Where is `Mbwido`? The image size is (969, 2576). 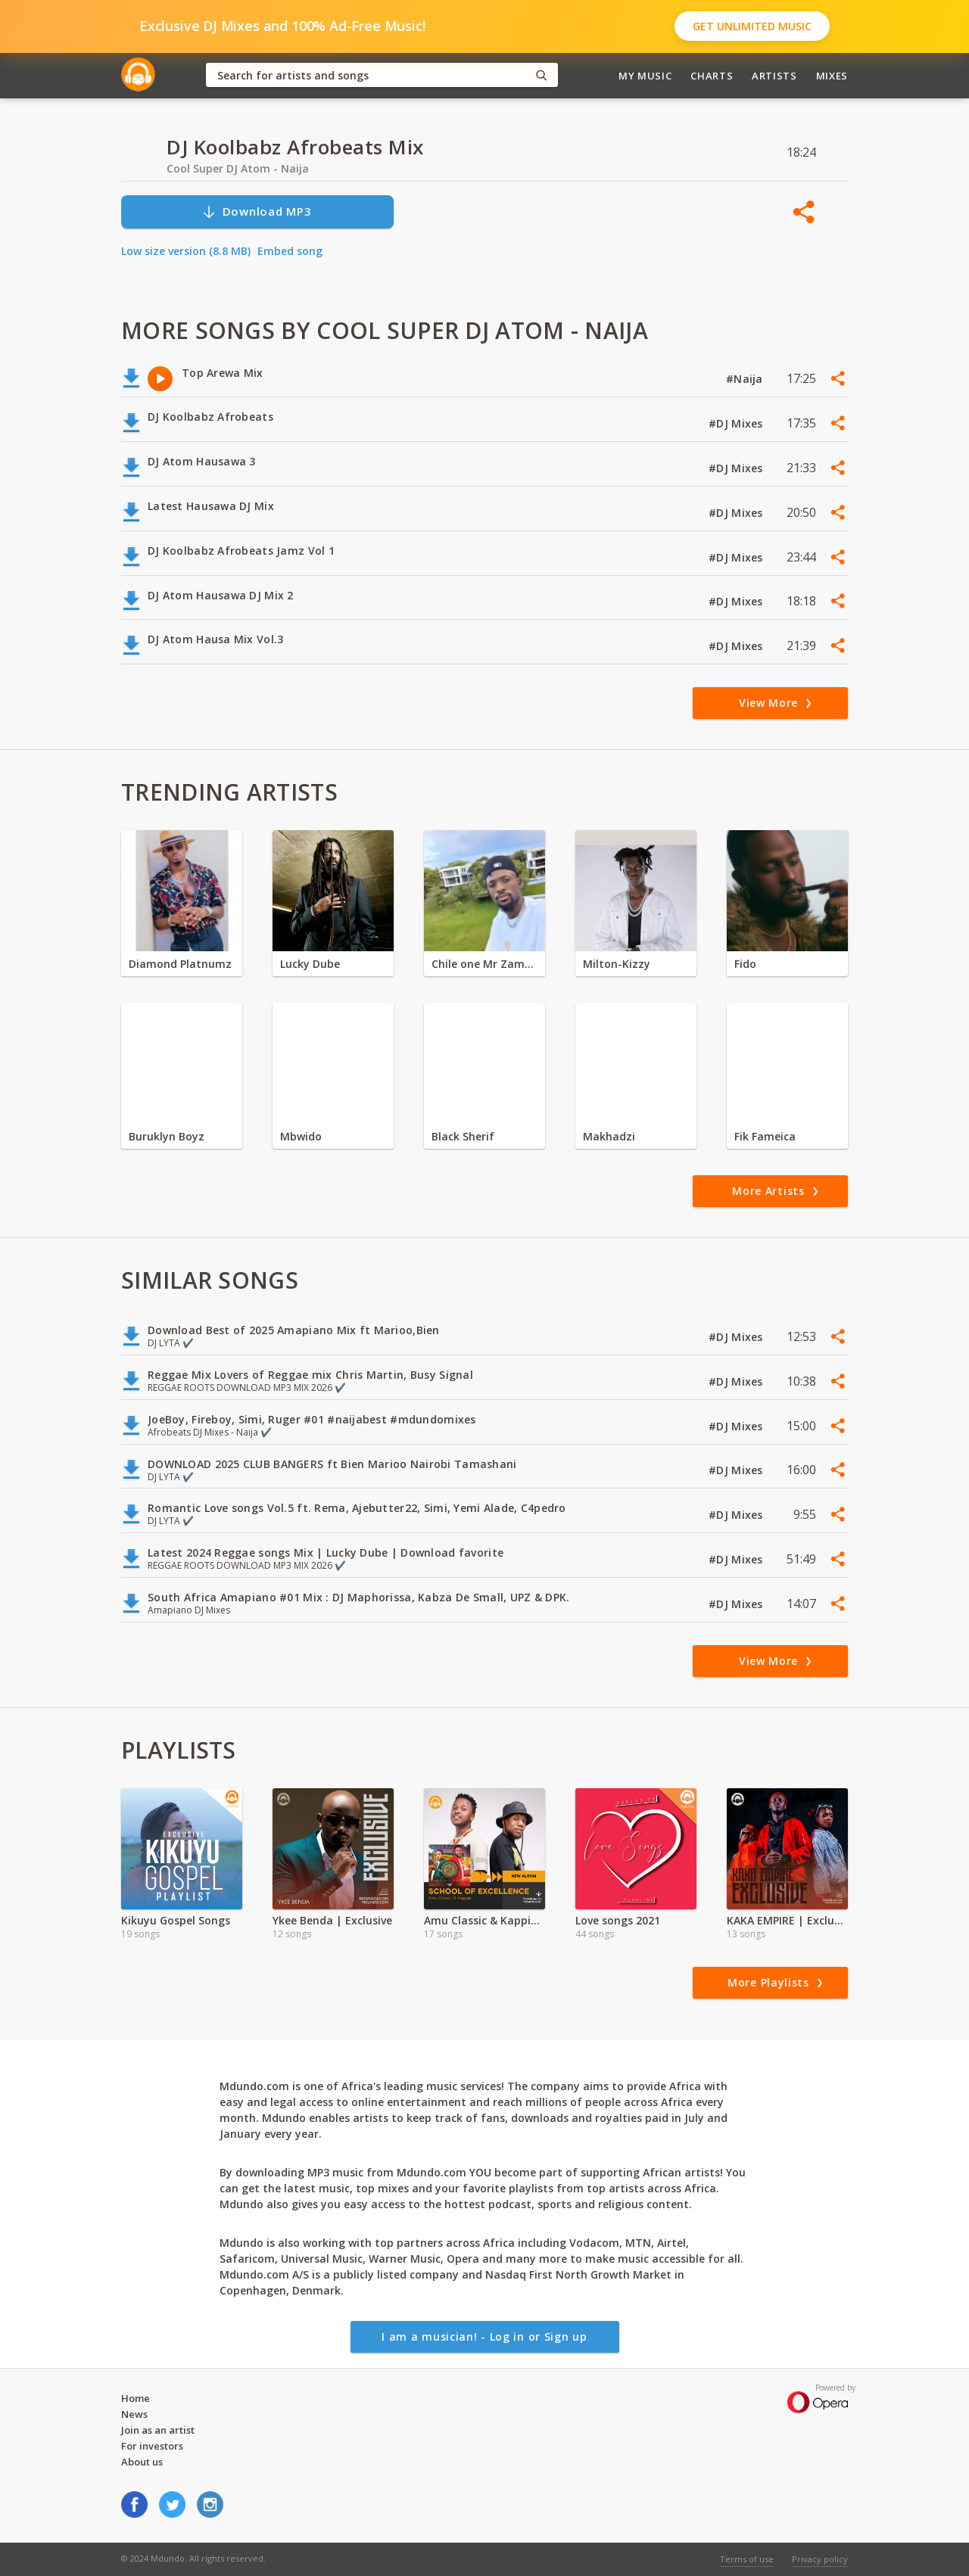
Mbwido is located at coordinates (301, 1136).